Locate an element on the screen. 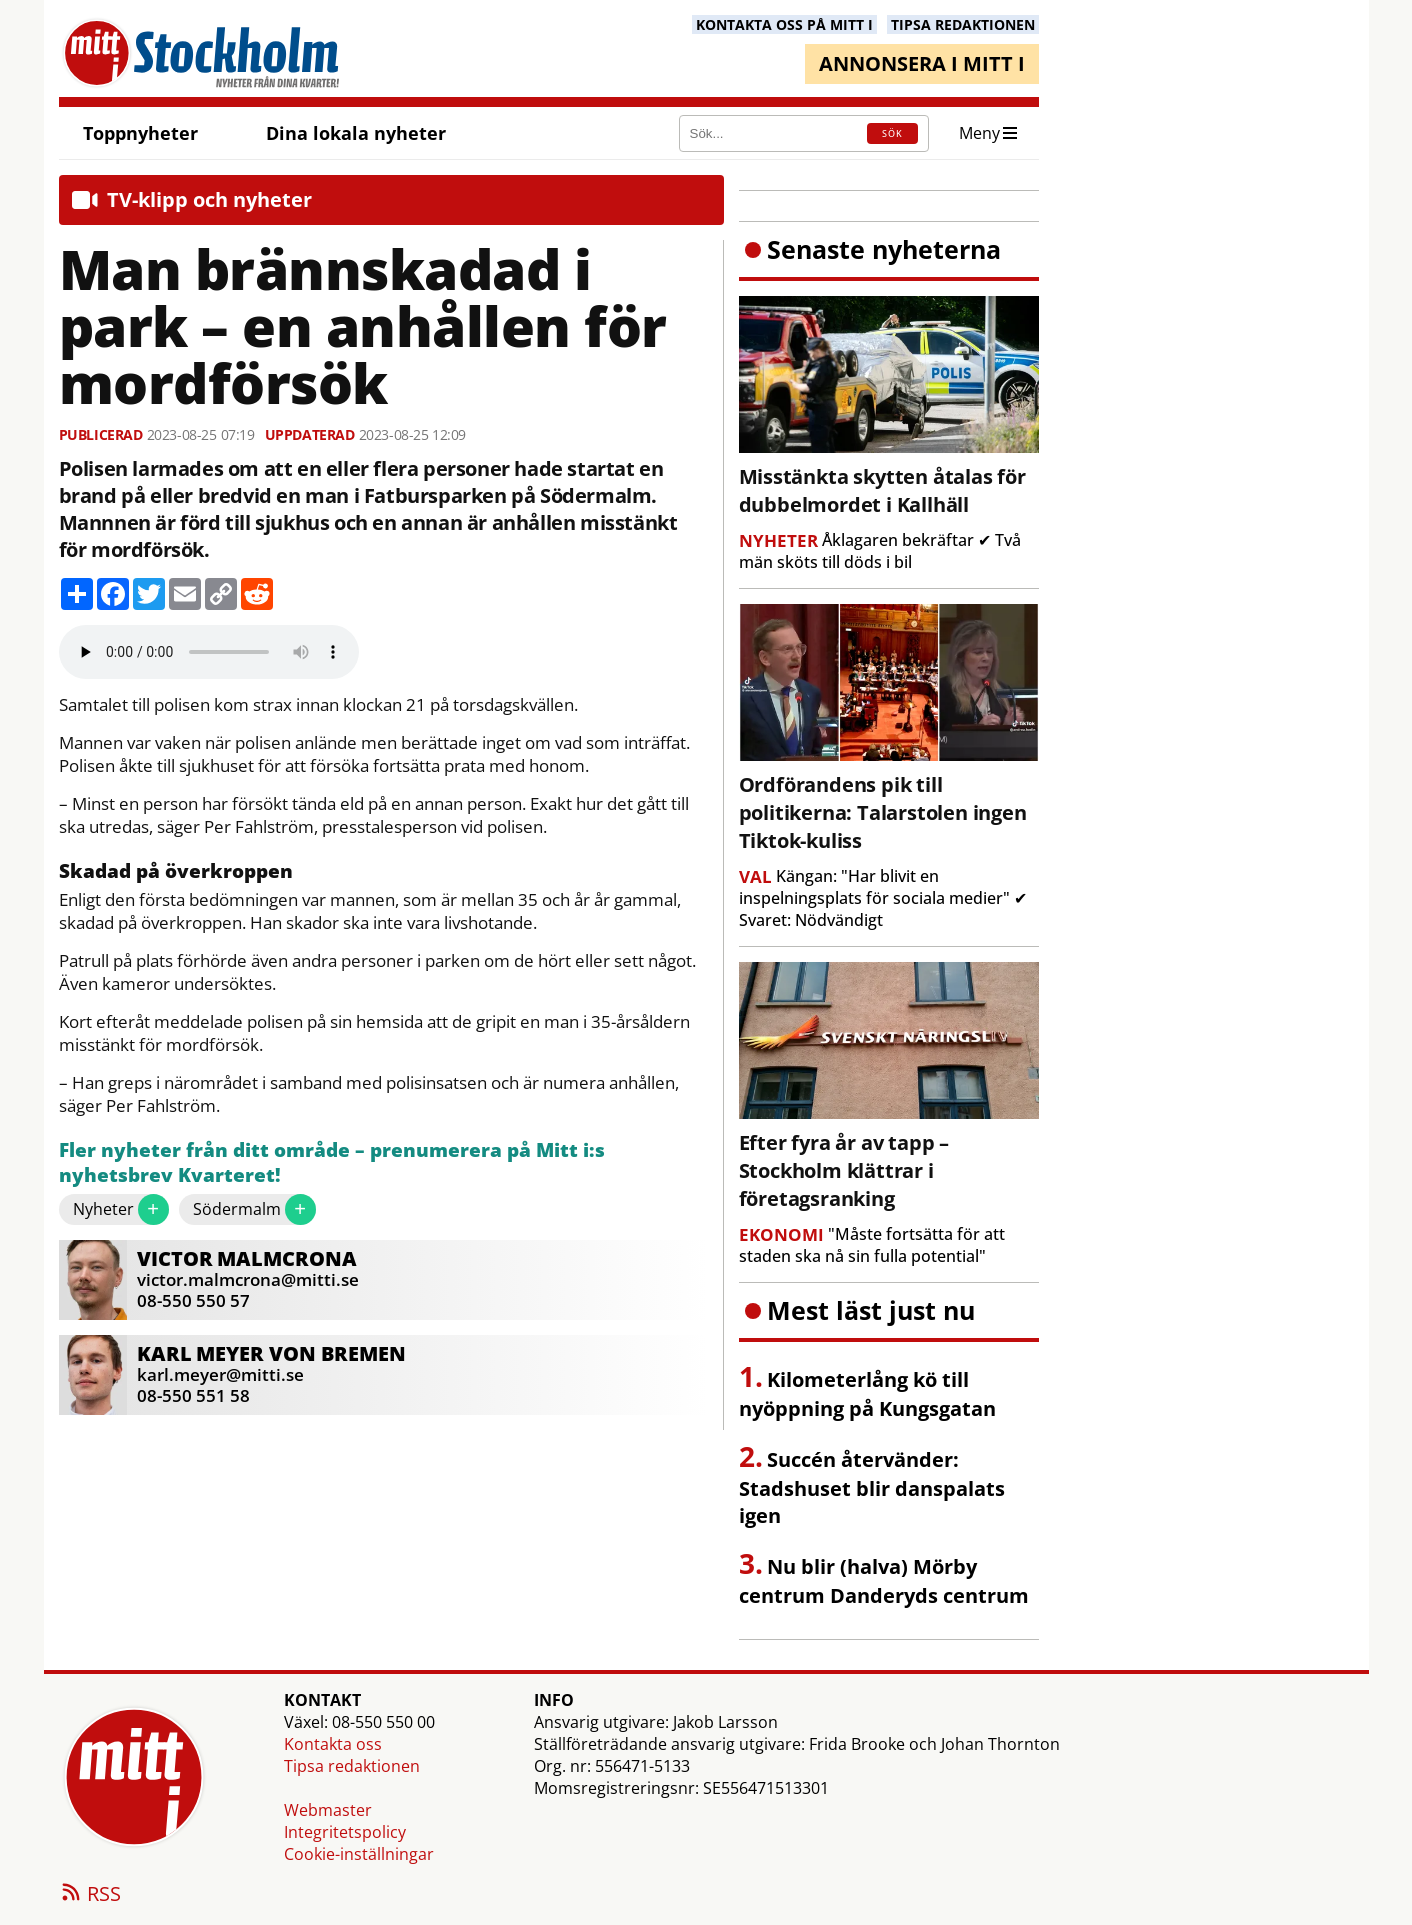  SÖK is located at coordinates (892, 133).